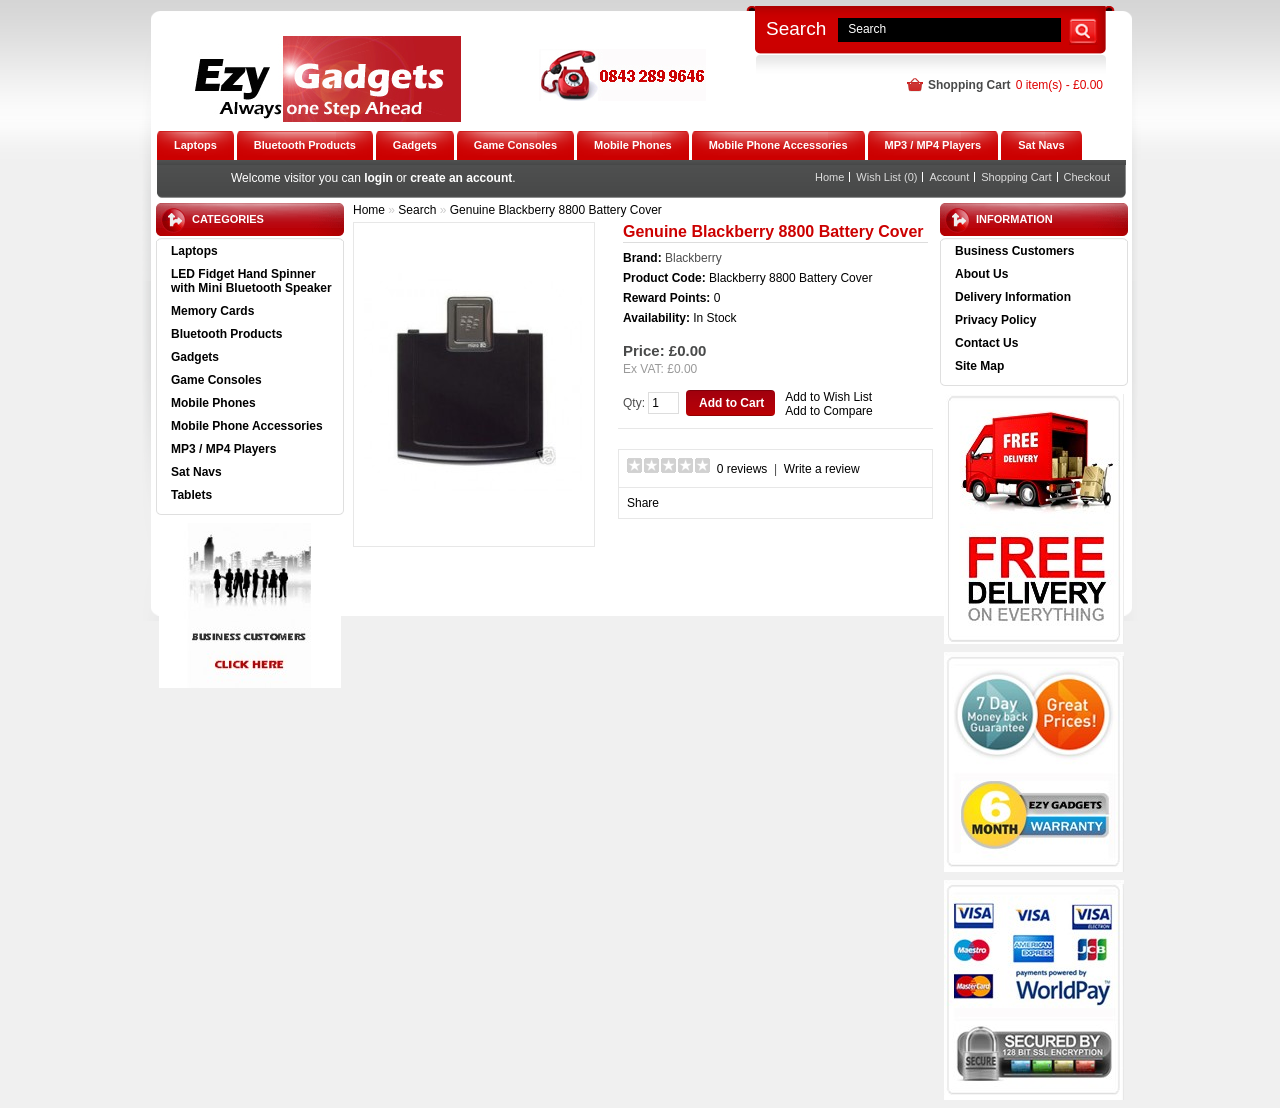 Image resolution: width=1280 pixels, height=1108 pixels. I want to click on Wish List (0), so click(886, 177).